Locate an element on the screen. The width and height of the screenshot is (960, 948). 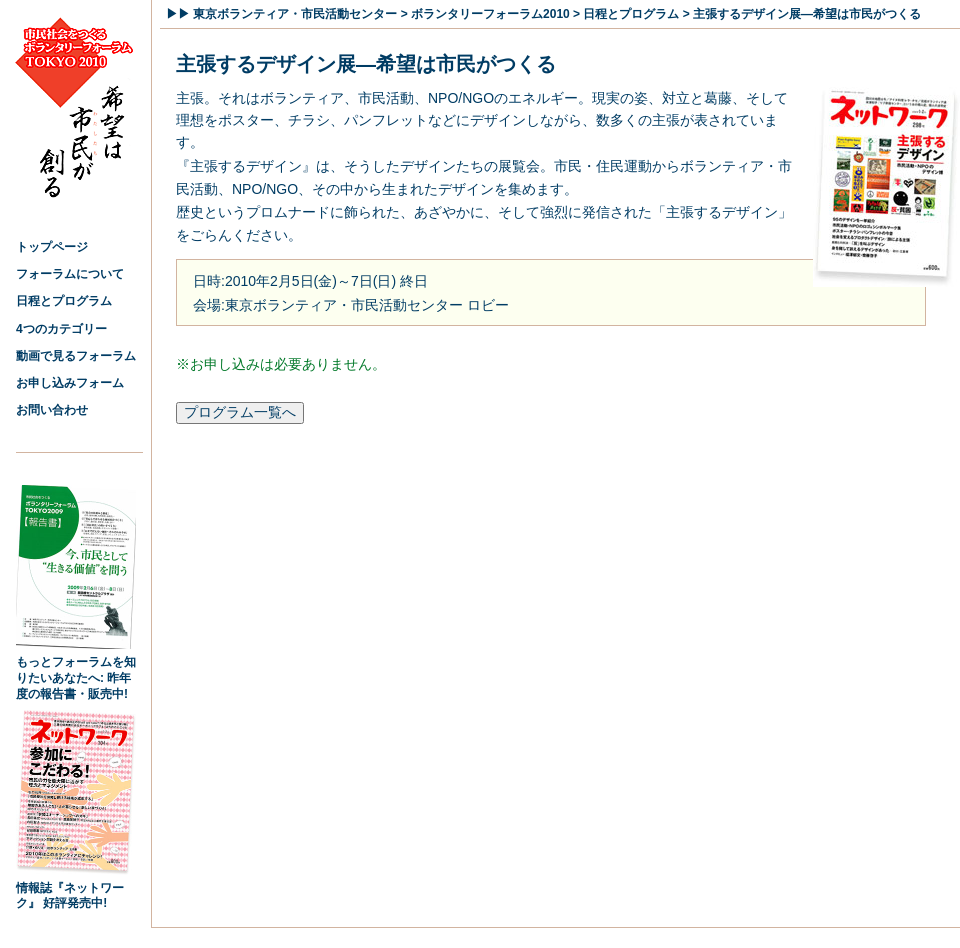
トップページ is located at coordinates (52, 247).